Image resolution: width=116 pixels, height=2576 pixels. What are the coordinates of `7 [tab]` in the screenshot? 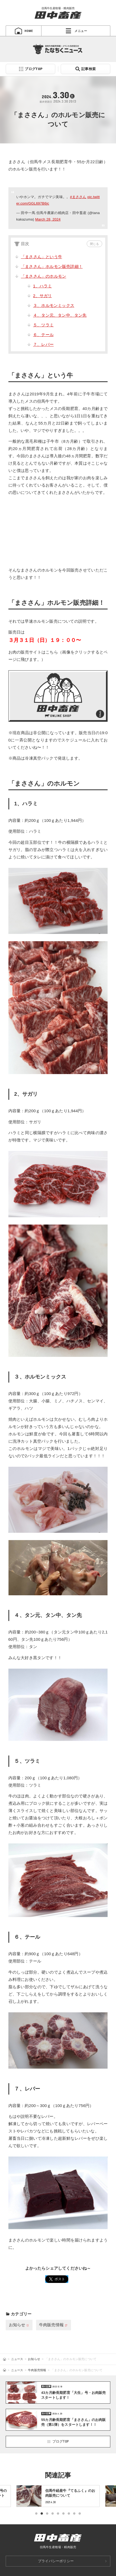 It's located at (69, 2513).